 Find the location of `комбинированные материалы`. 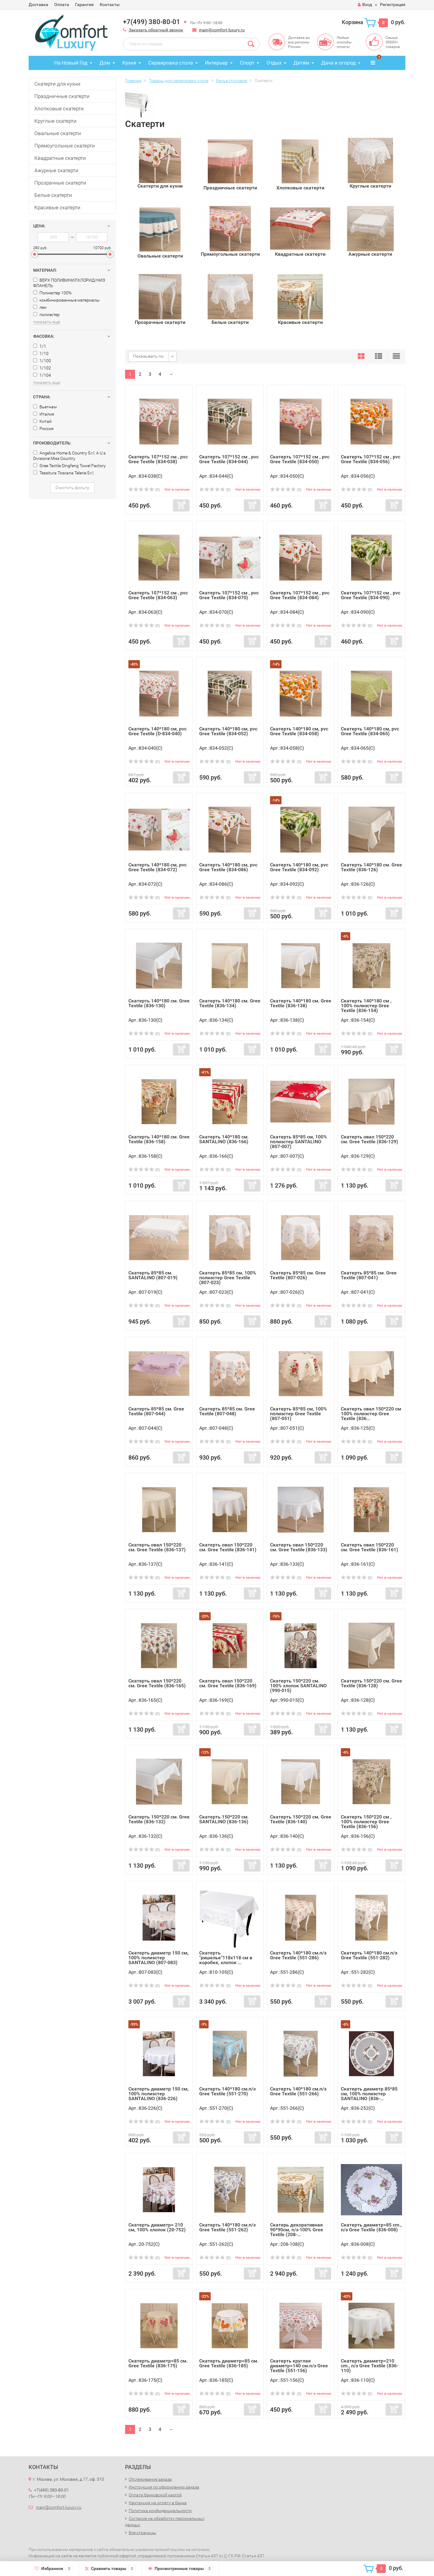

комбинированные материалы is located at coordinates (66, 300).